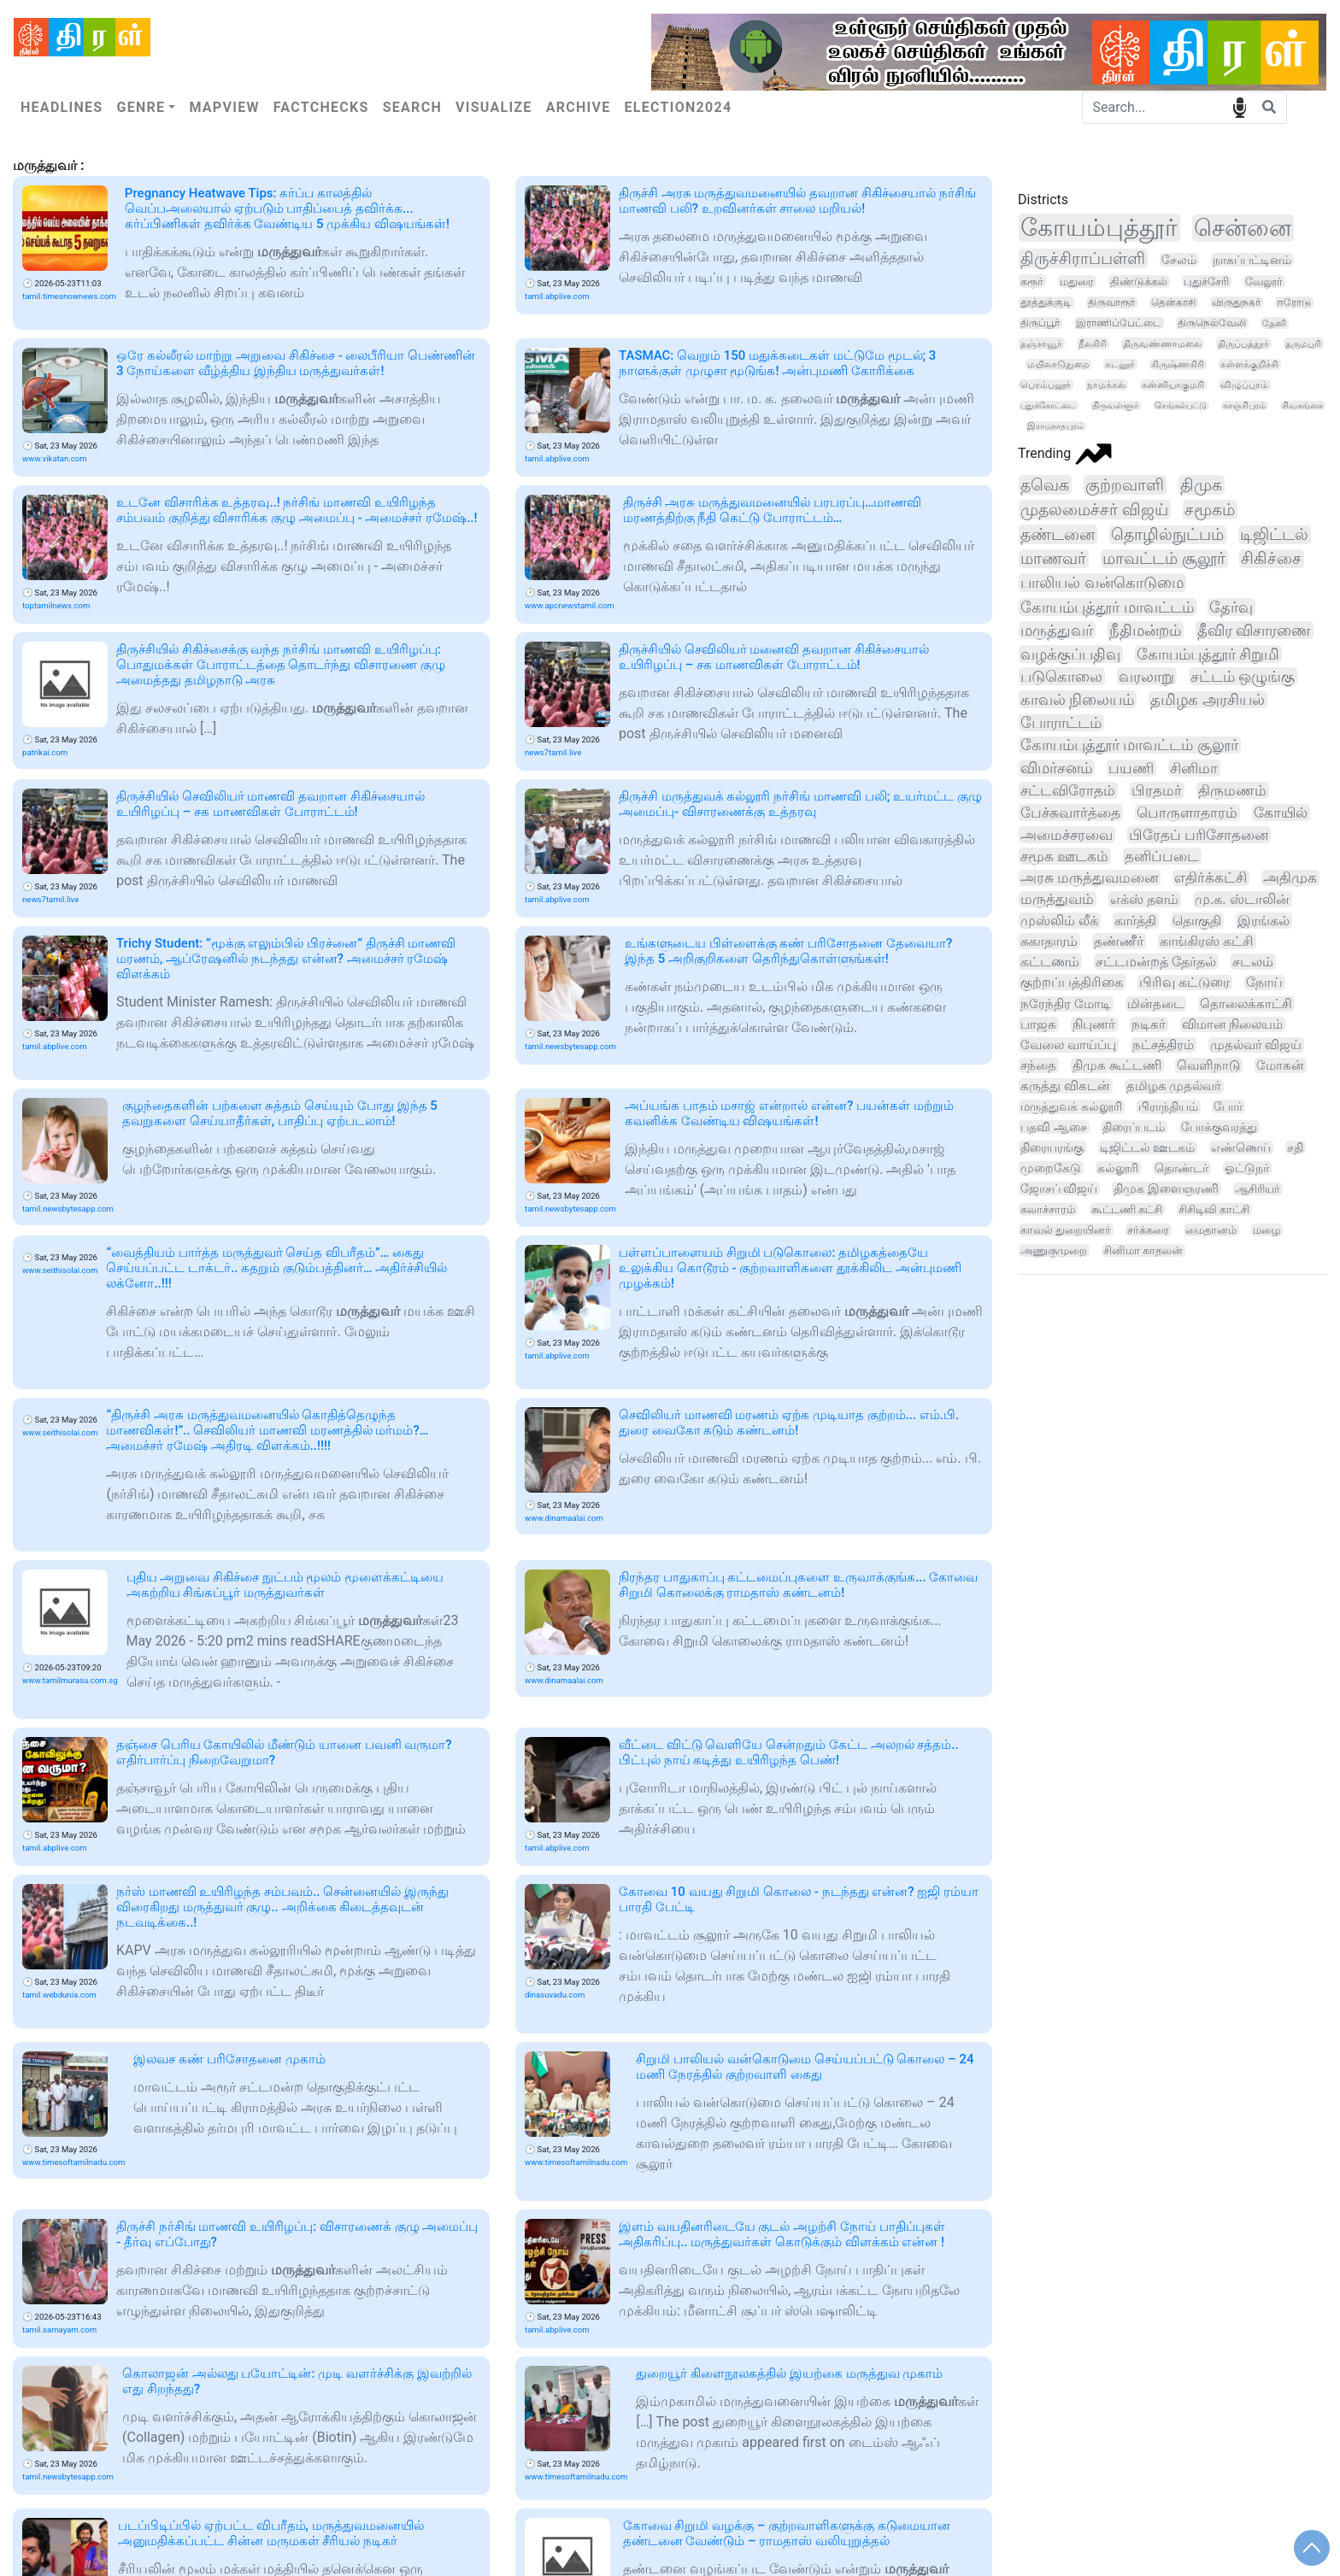  Describe the element at coordinates (553, 752) in the screenshot. I see `news7tamil.live` at that location.